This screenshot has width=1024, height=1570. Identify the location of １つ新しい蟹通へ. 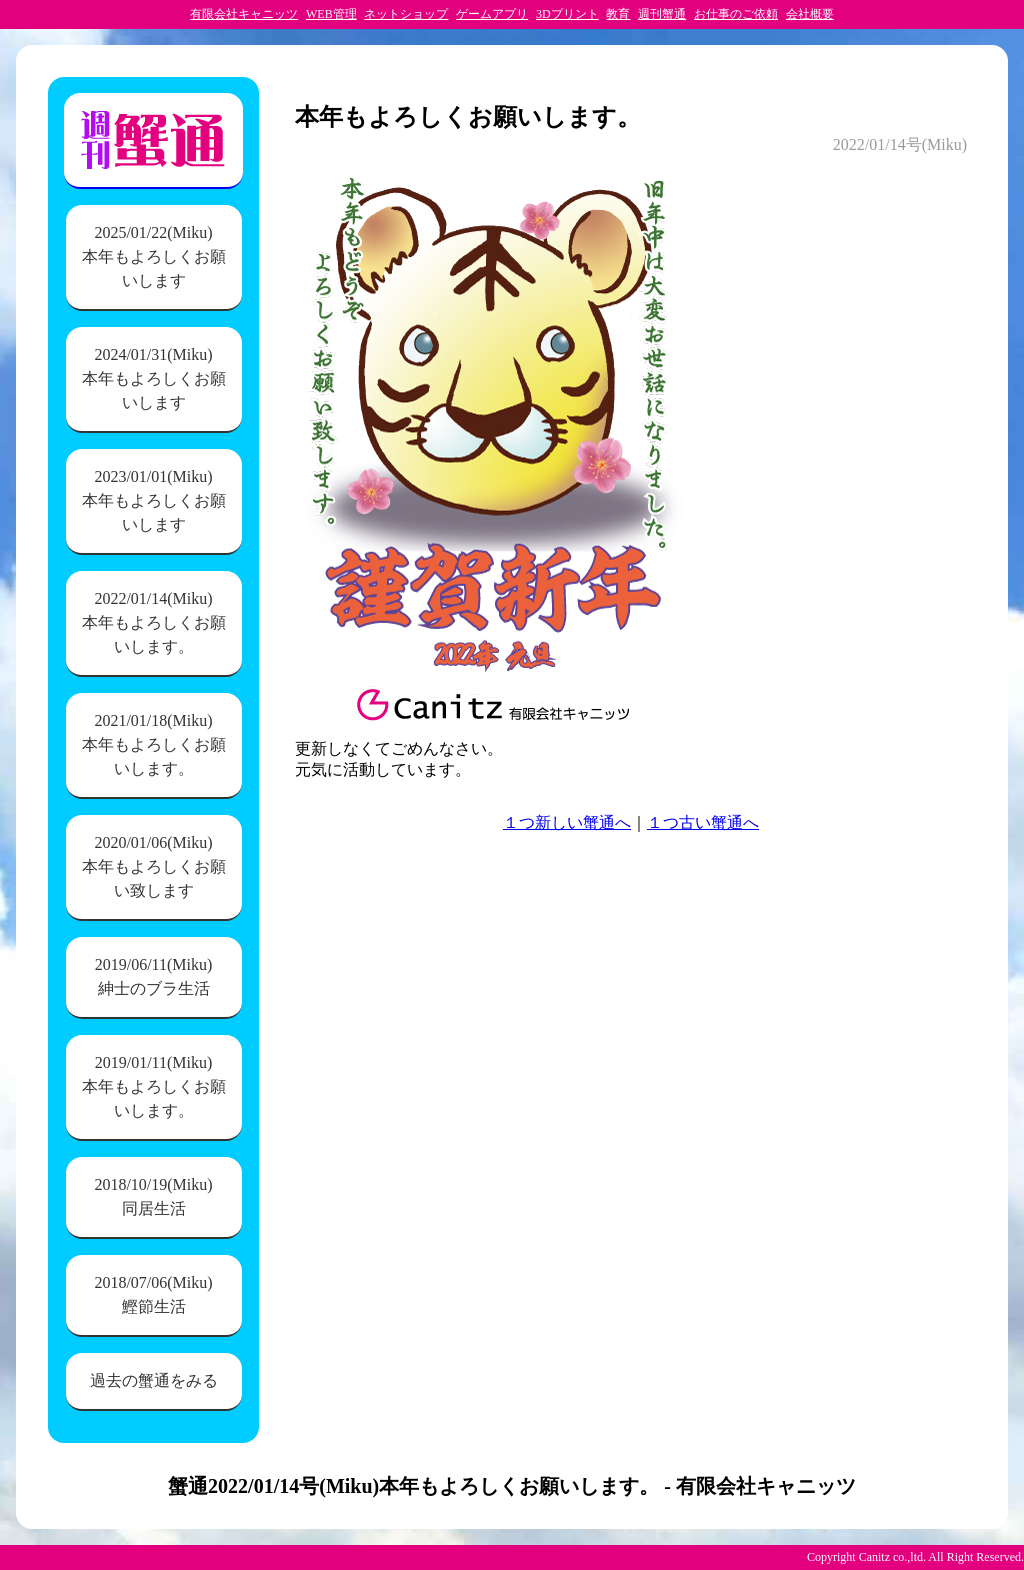
(567, 822).